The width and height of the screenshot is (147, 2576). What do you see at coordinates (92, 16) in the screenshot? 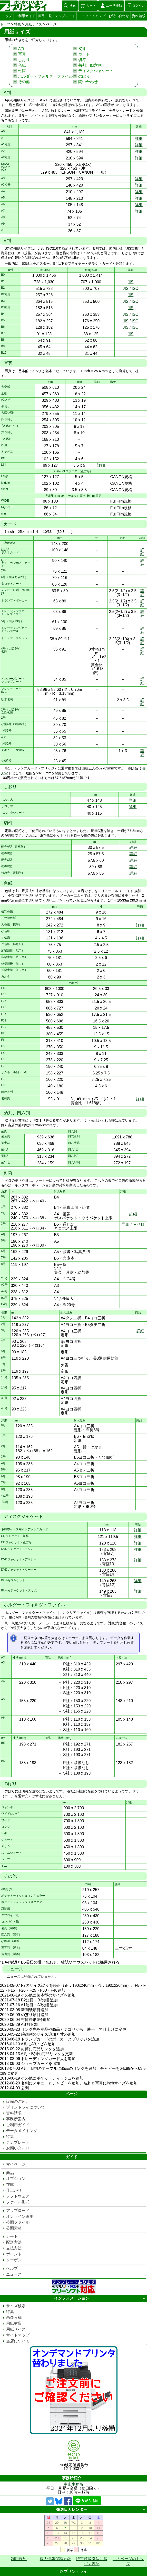
I see `データメイキング` at bounding box center [92, 16].